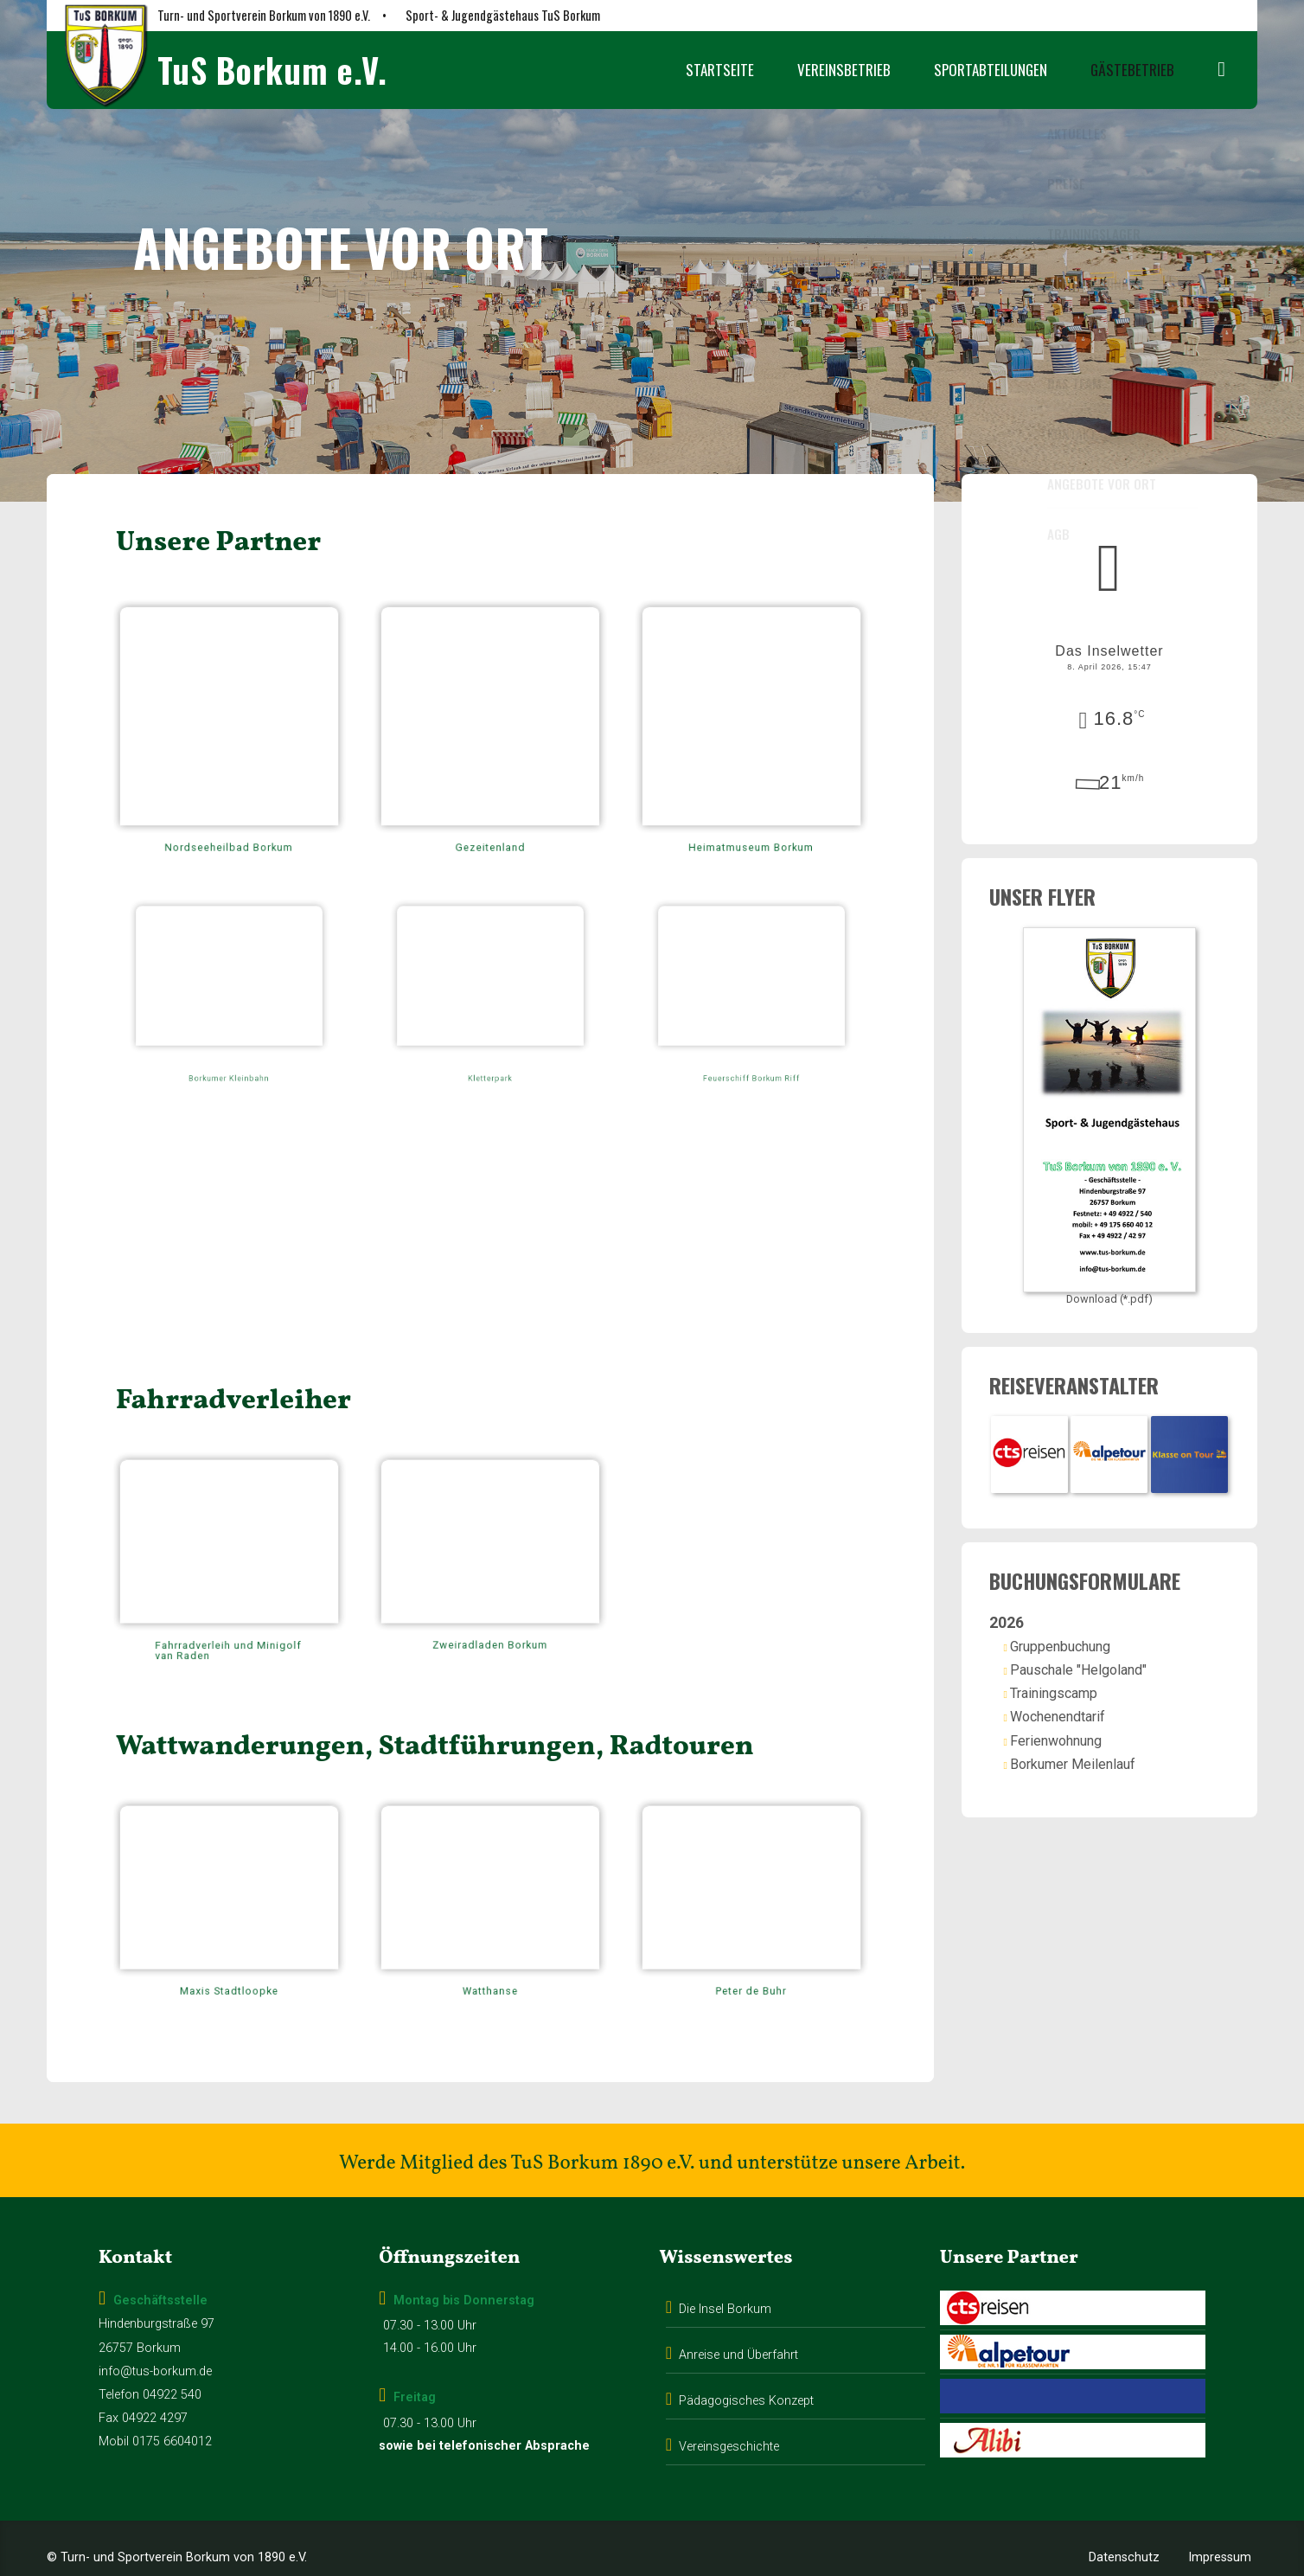 Image resolution: width=1304 pixels, height=2576 pixels. What do you see at coordinates (272, 69) in the screenshot?
I see `TuS Borkum e.V.` at bounding box center [272, 69].